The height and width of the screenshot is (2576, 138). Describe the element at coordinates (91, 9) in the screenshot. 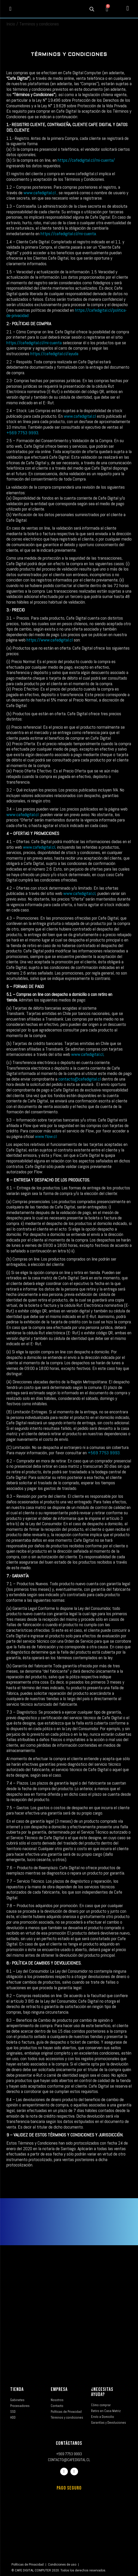

I see `[Abrir la barra de búsqueda]` at that location.